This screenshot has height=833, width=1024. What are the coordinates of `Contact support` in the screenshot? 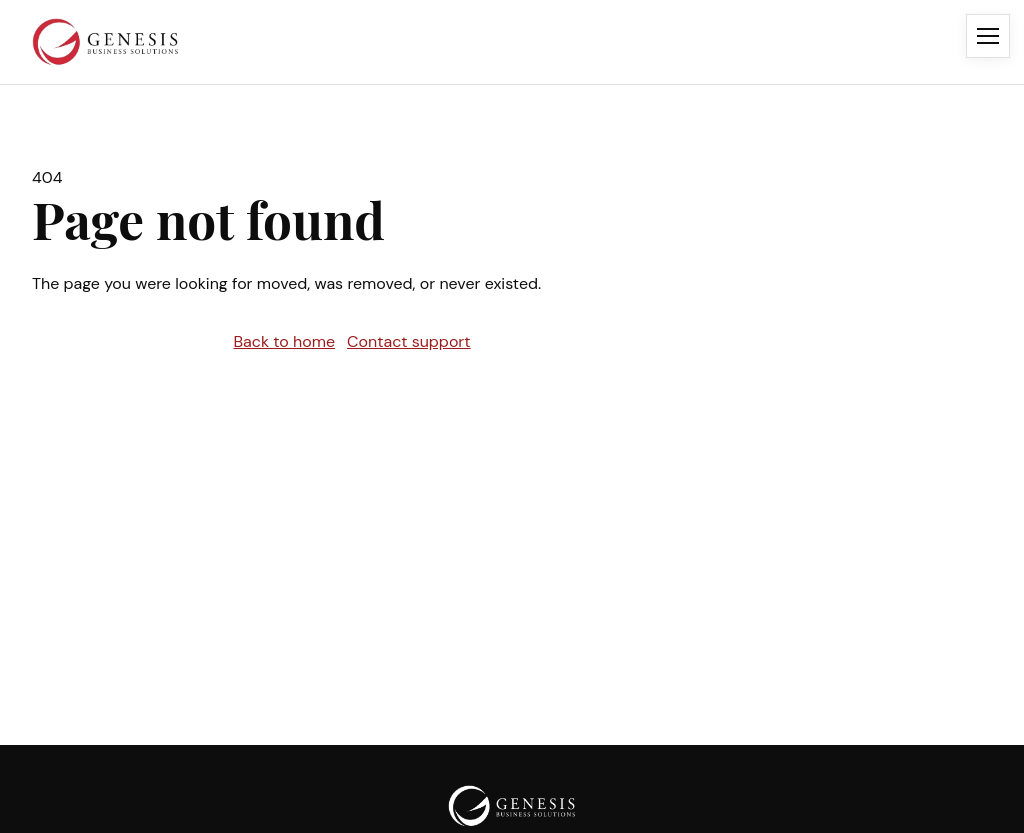 It's located at (409, 341).